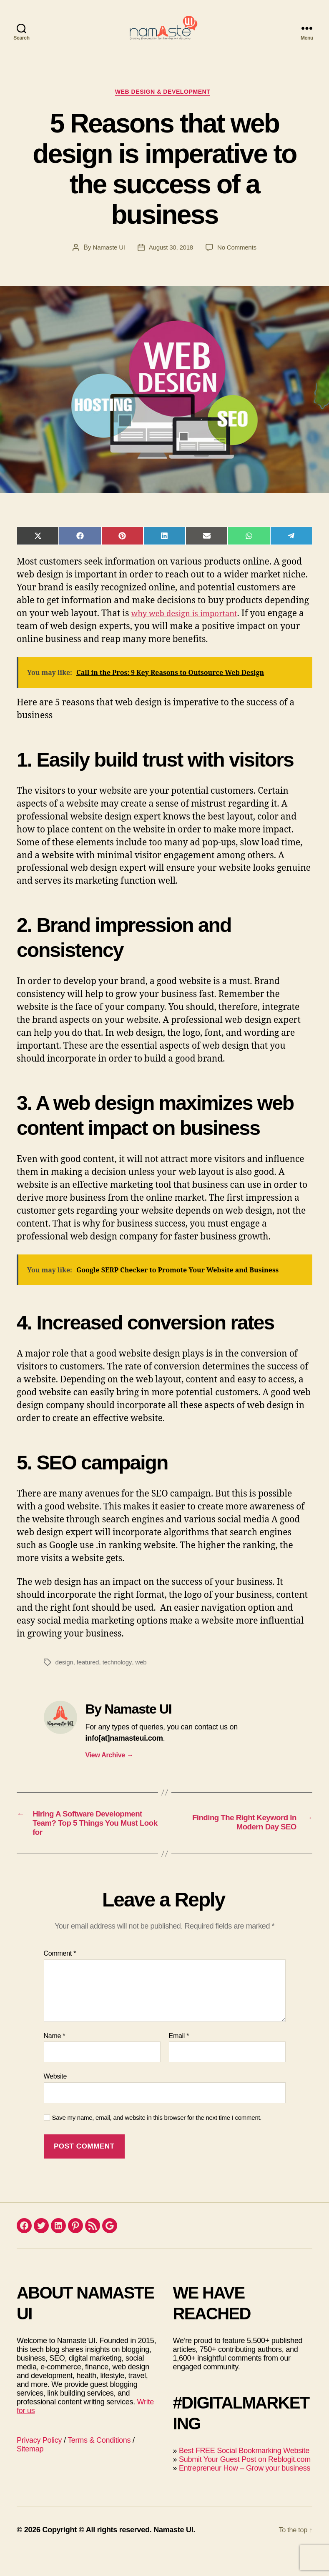  Describe the element at coordinates (244, 2473) in the screenshot. I see `Best FREE Social Bookmarking Website` at that location.